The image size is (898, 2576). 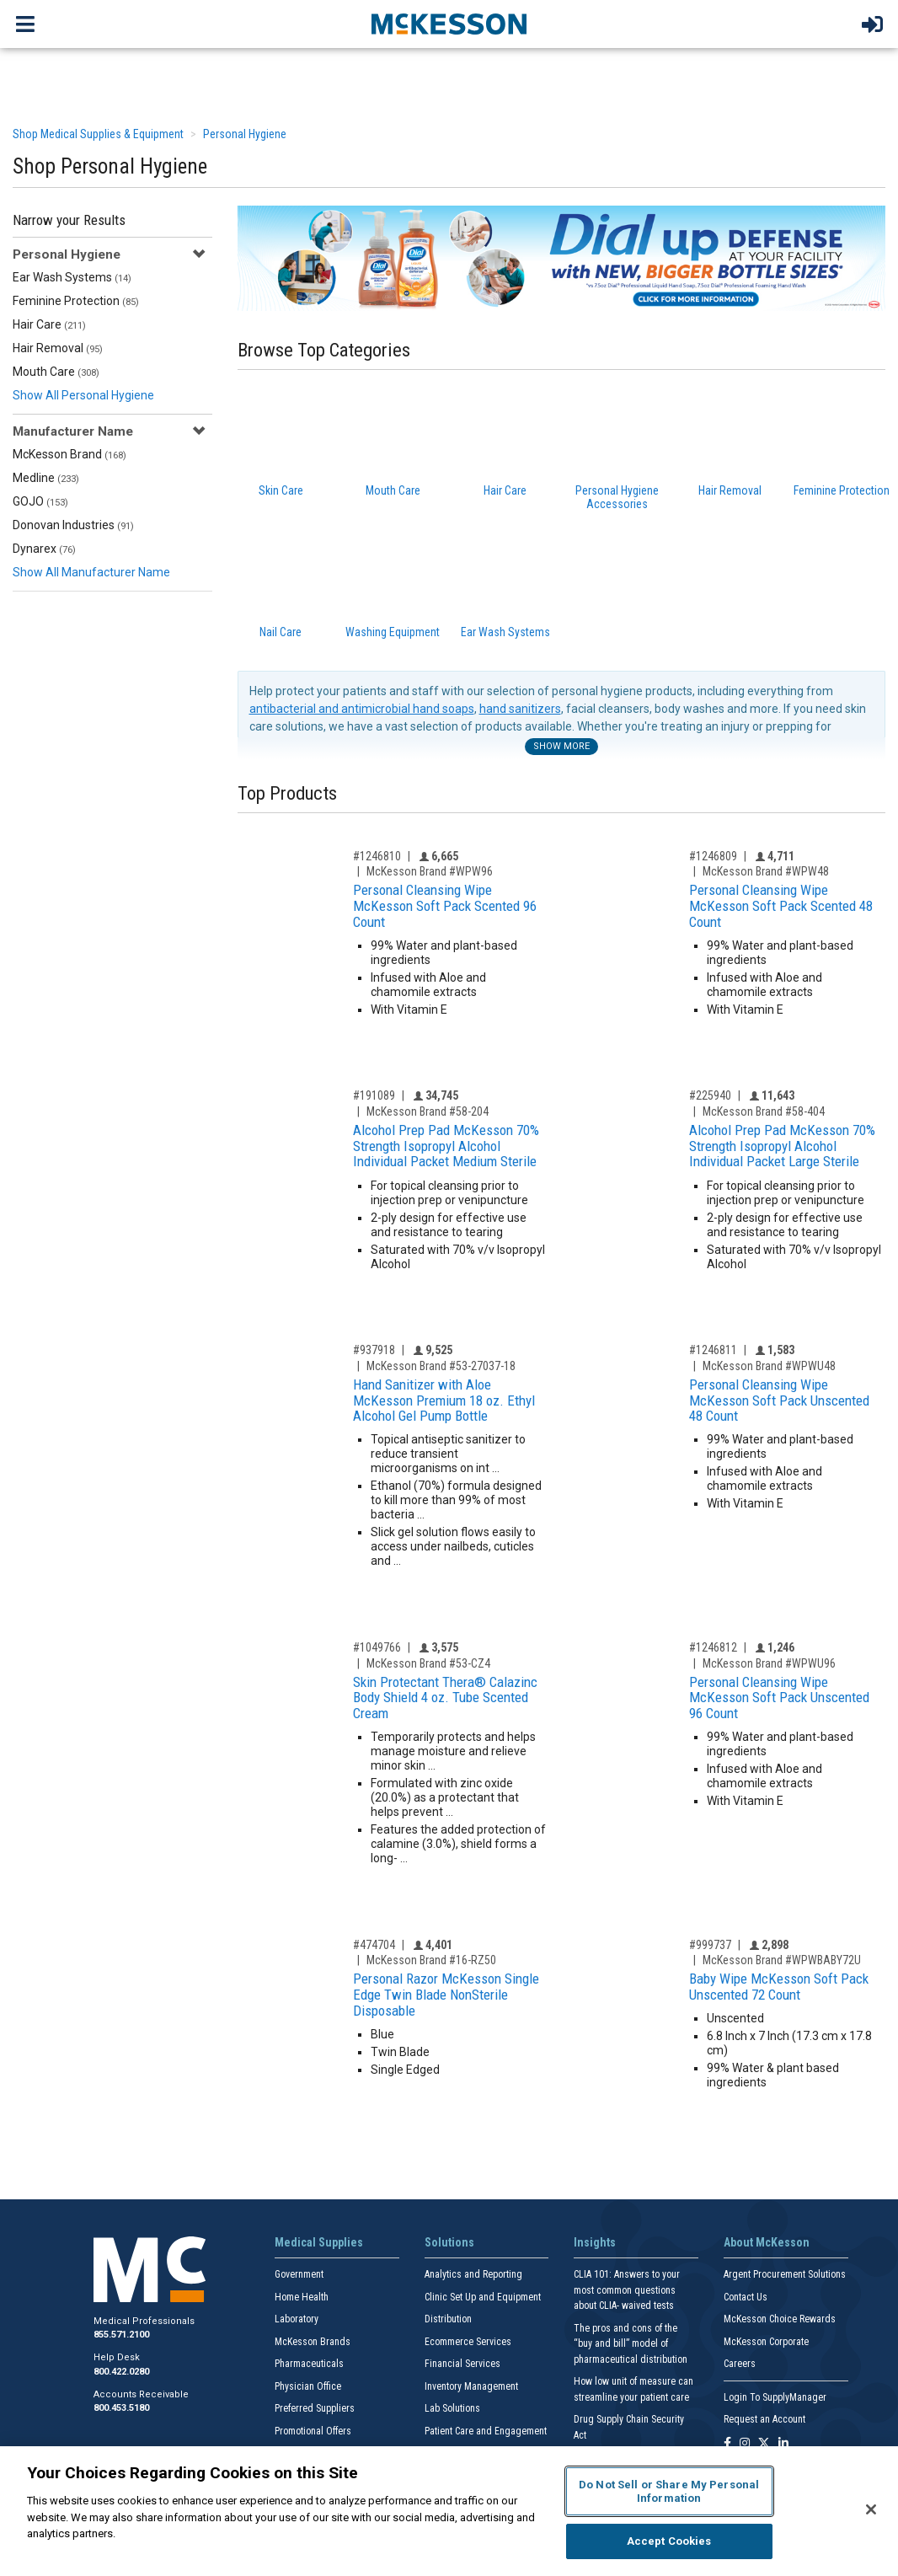 What do you see at coordinates (46, 478) in the screenshot?
I see `Medline` at bounding box center [46, 478].